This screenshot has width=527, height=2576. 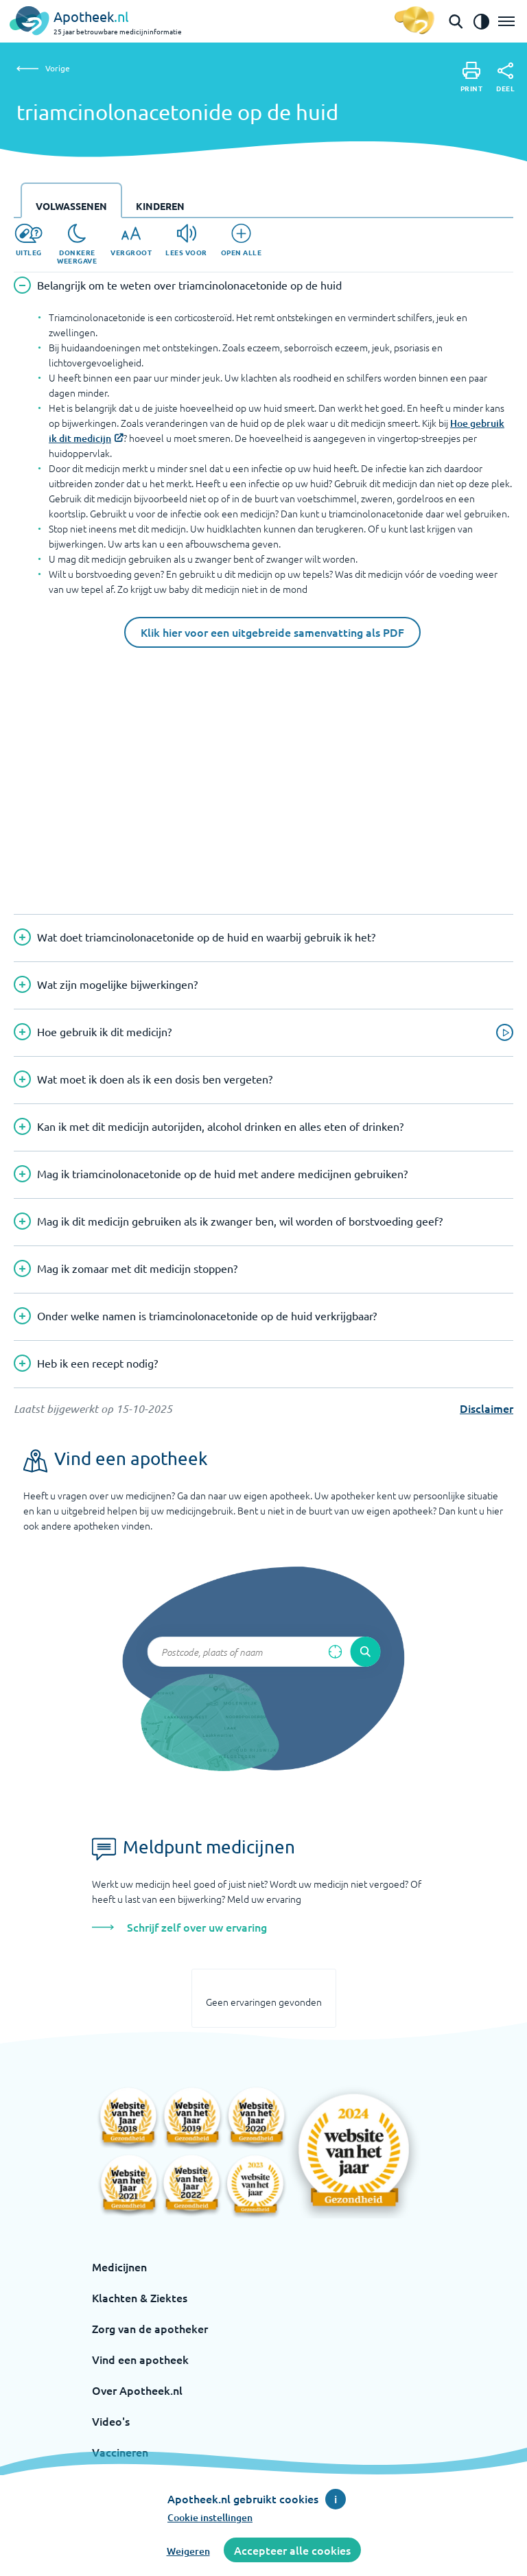 What do you see at coordinates (139, 2297) in the screenshot?
I see `Klachten & Ziektes` at bounding box center [139, 2297].